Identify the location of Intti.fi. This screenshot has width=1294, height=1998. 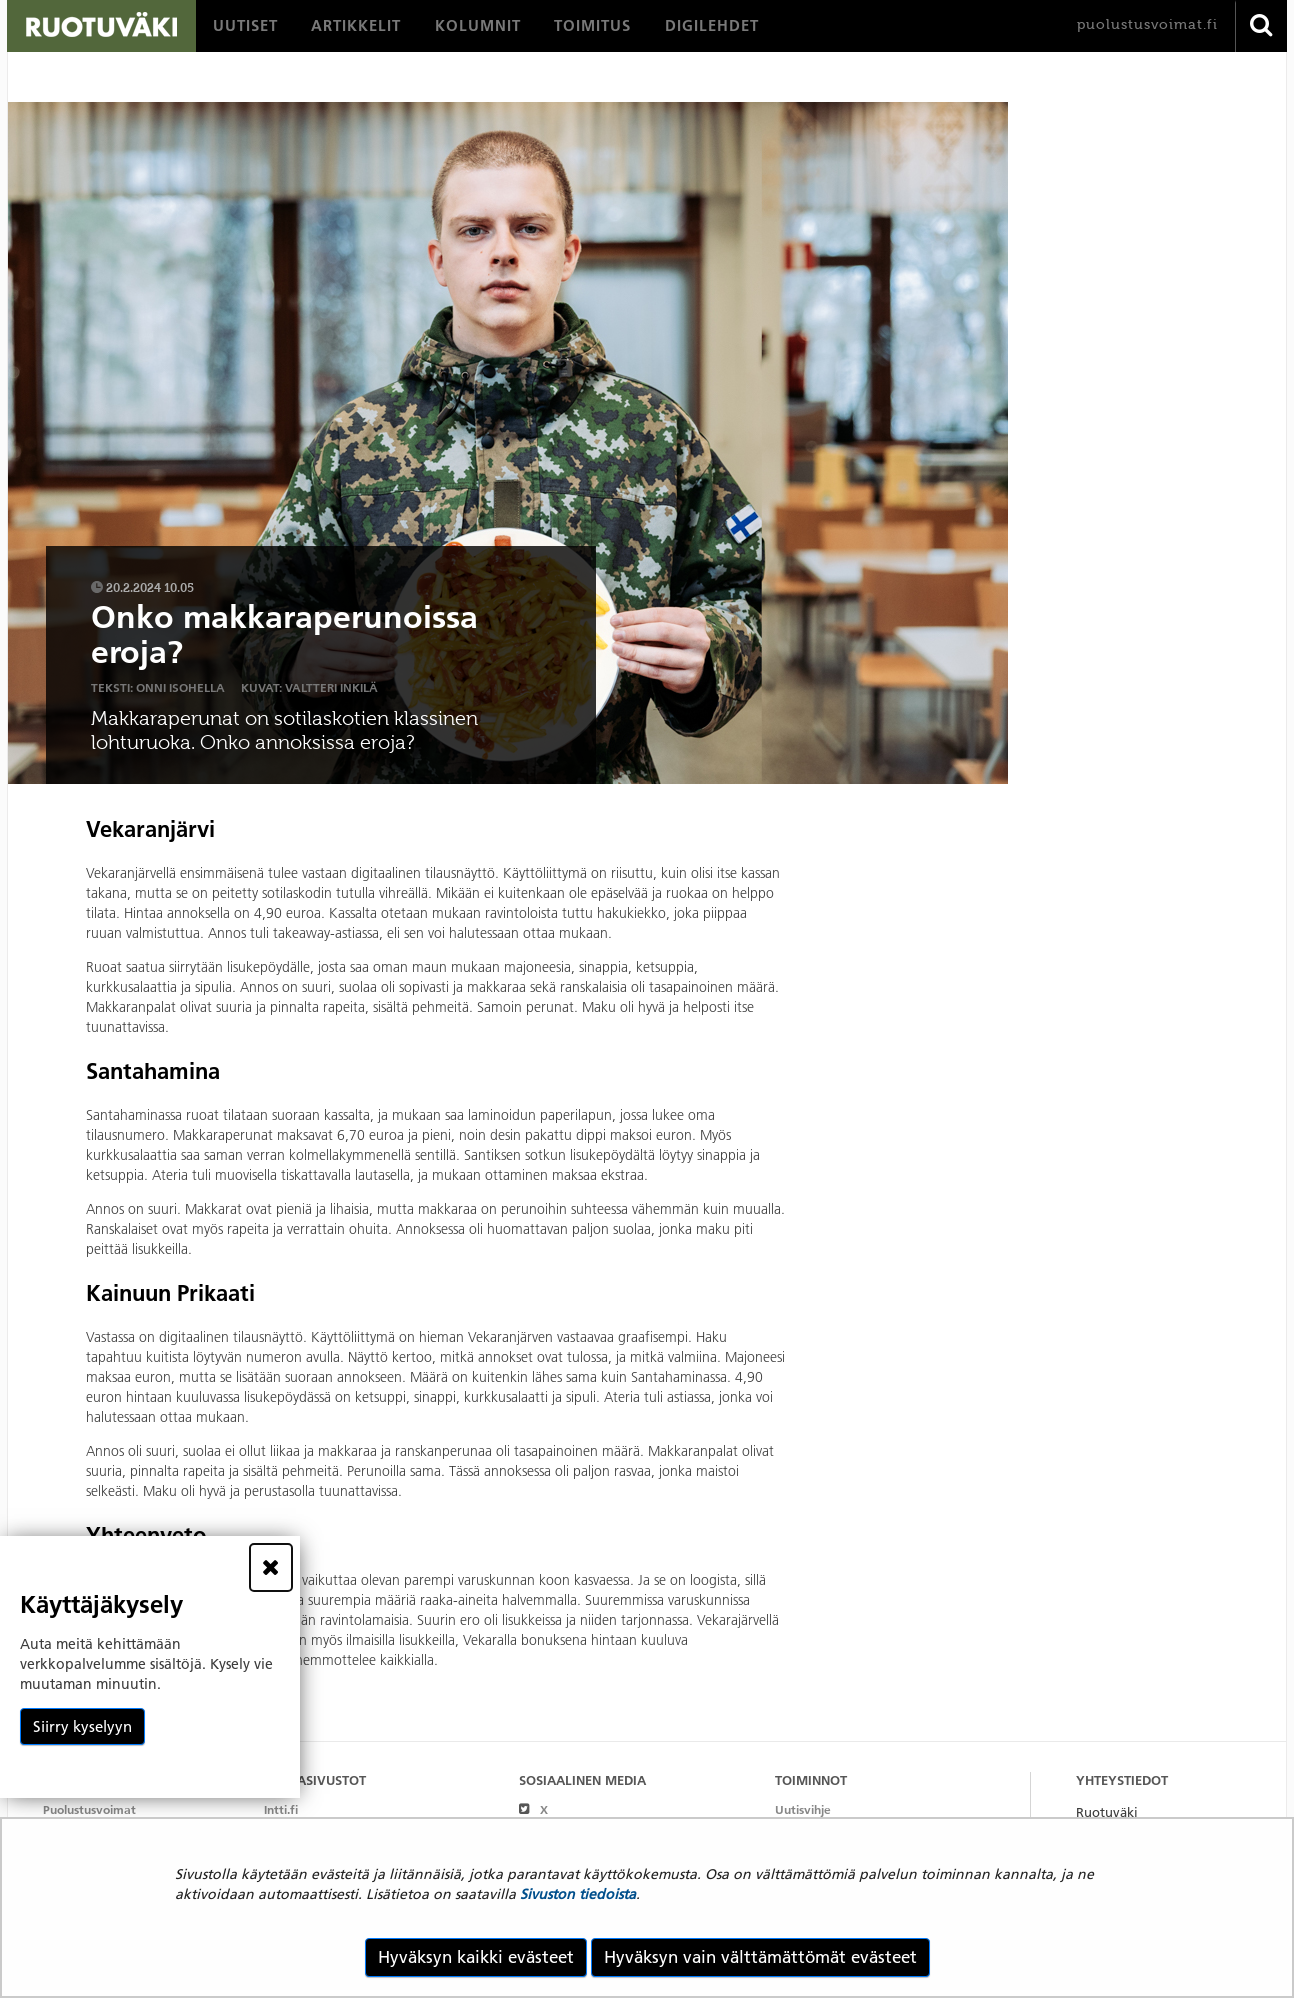
(281, 1809).